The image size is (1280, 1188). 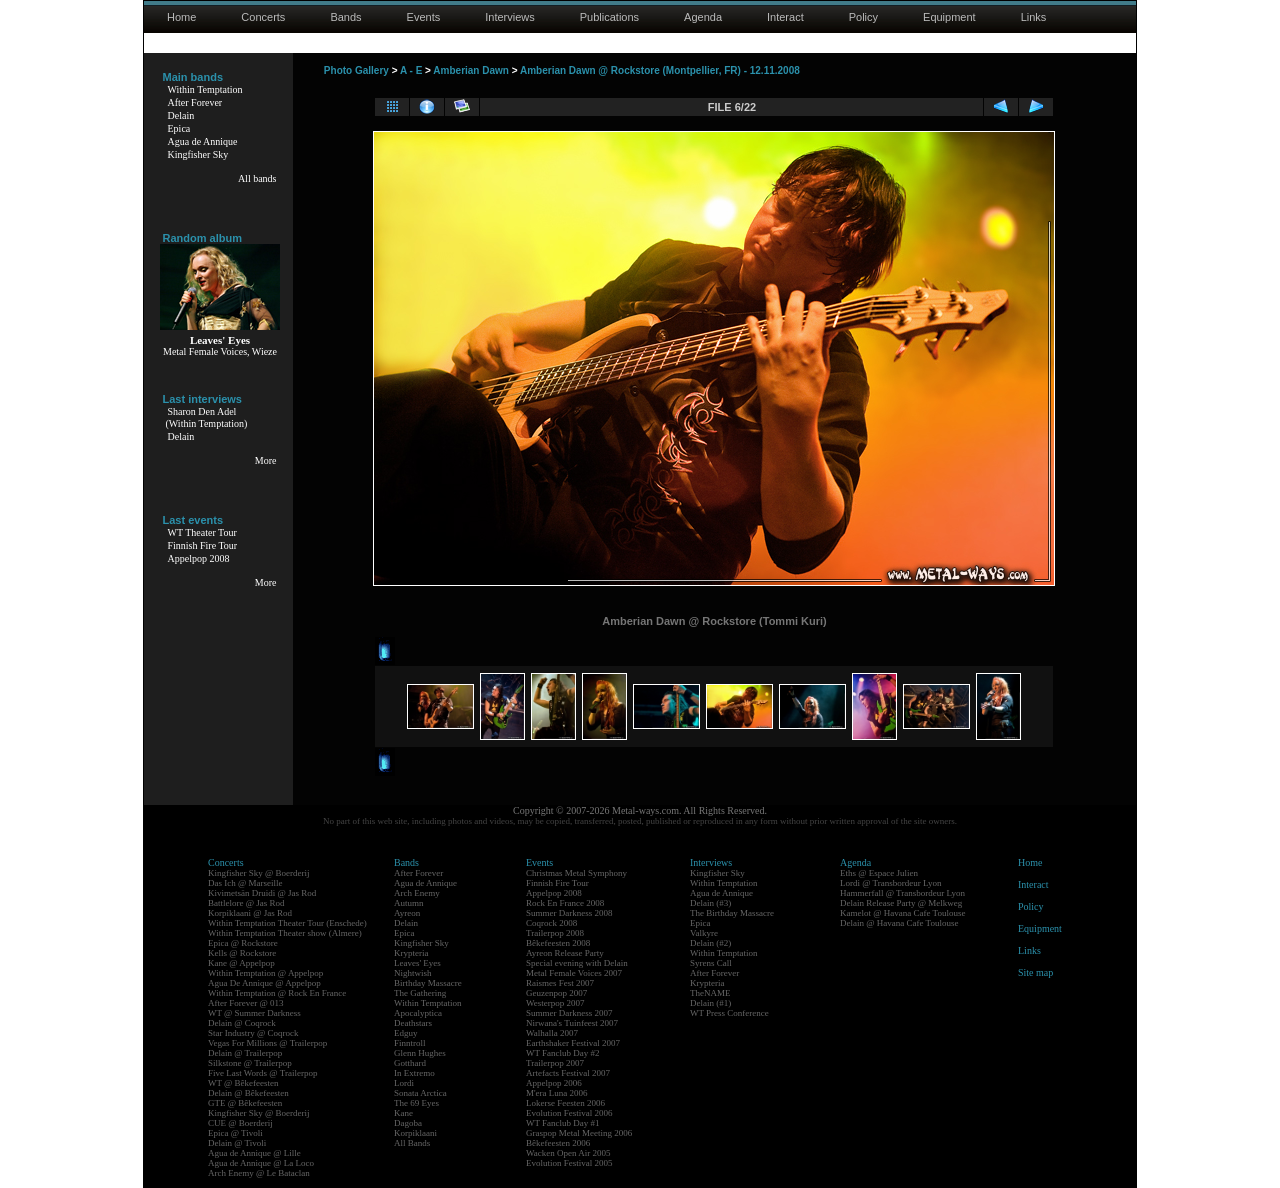 I want to click on Appelpop 2008, so click(x=199, y=558).